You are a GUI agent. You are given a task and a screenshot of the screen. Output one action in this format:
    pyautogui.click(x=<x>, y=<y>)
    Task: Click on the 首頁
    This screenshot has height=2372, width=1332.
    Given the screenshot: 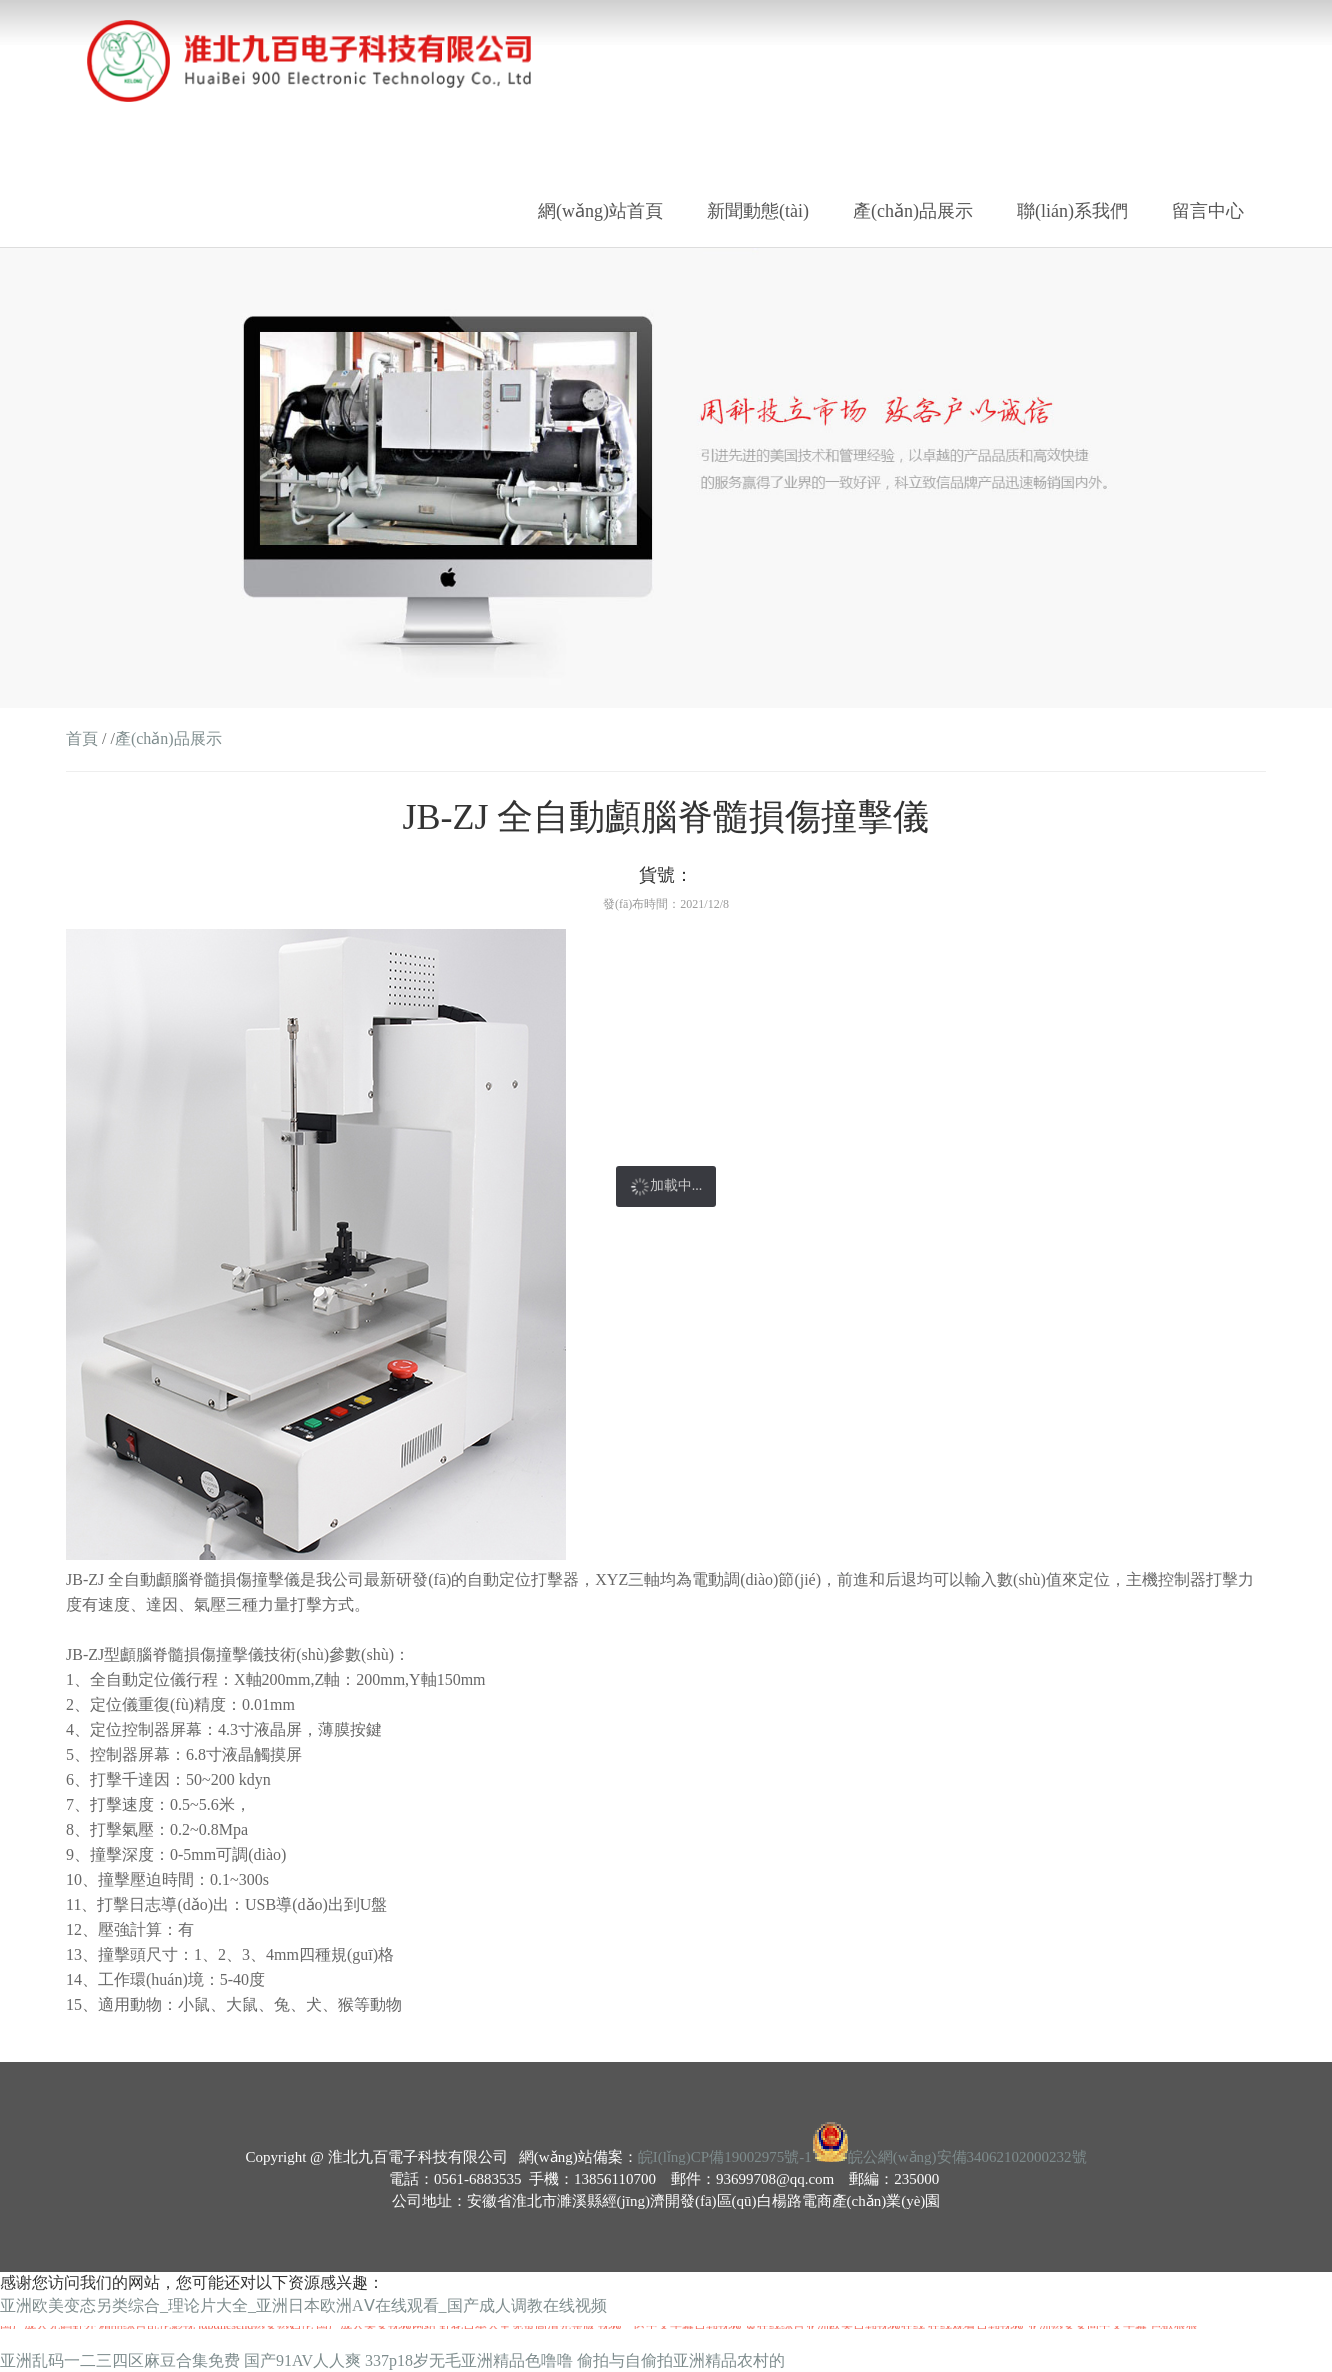 What is the action you would take?
    pyautogui.click(x=82, y=738)
    